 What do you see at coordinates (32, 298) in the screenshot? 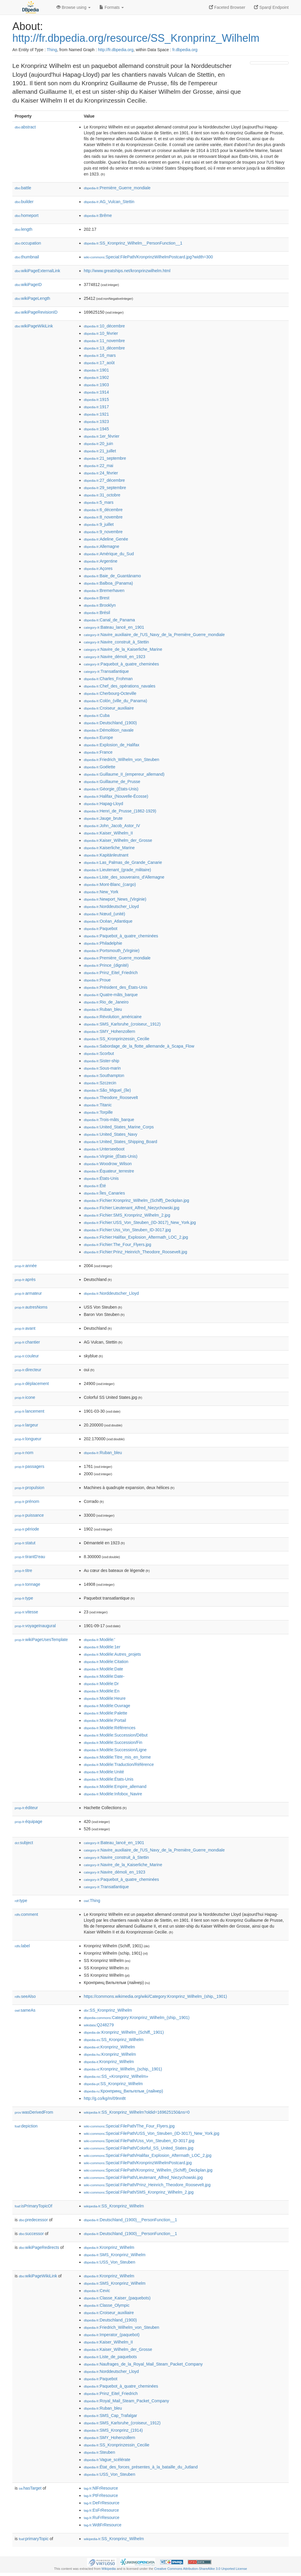
I see `wikiPageLength` at bounding box center [32, 298].